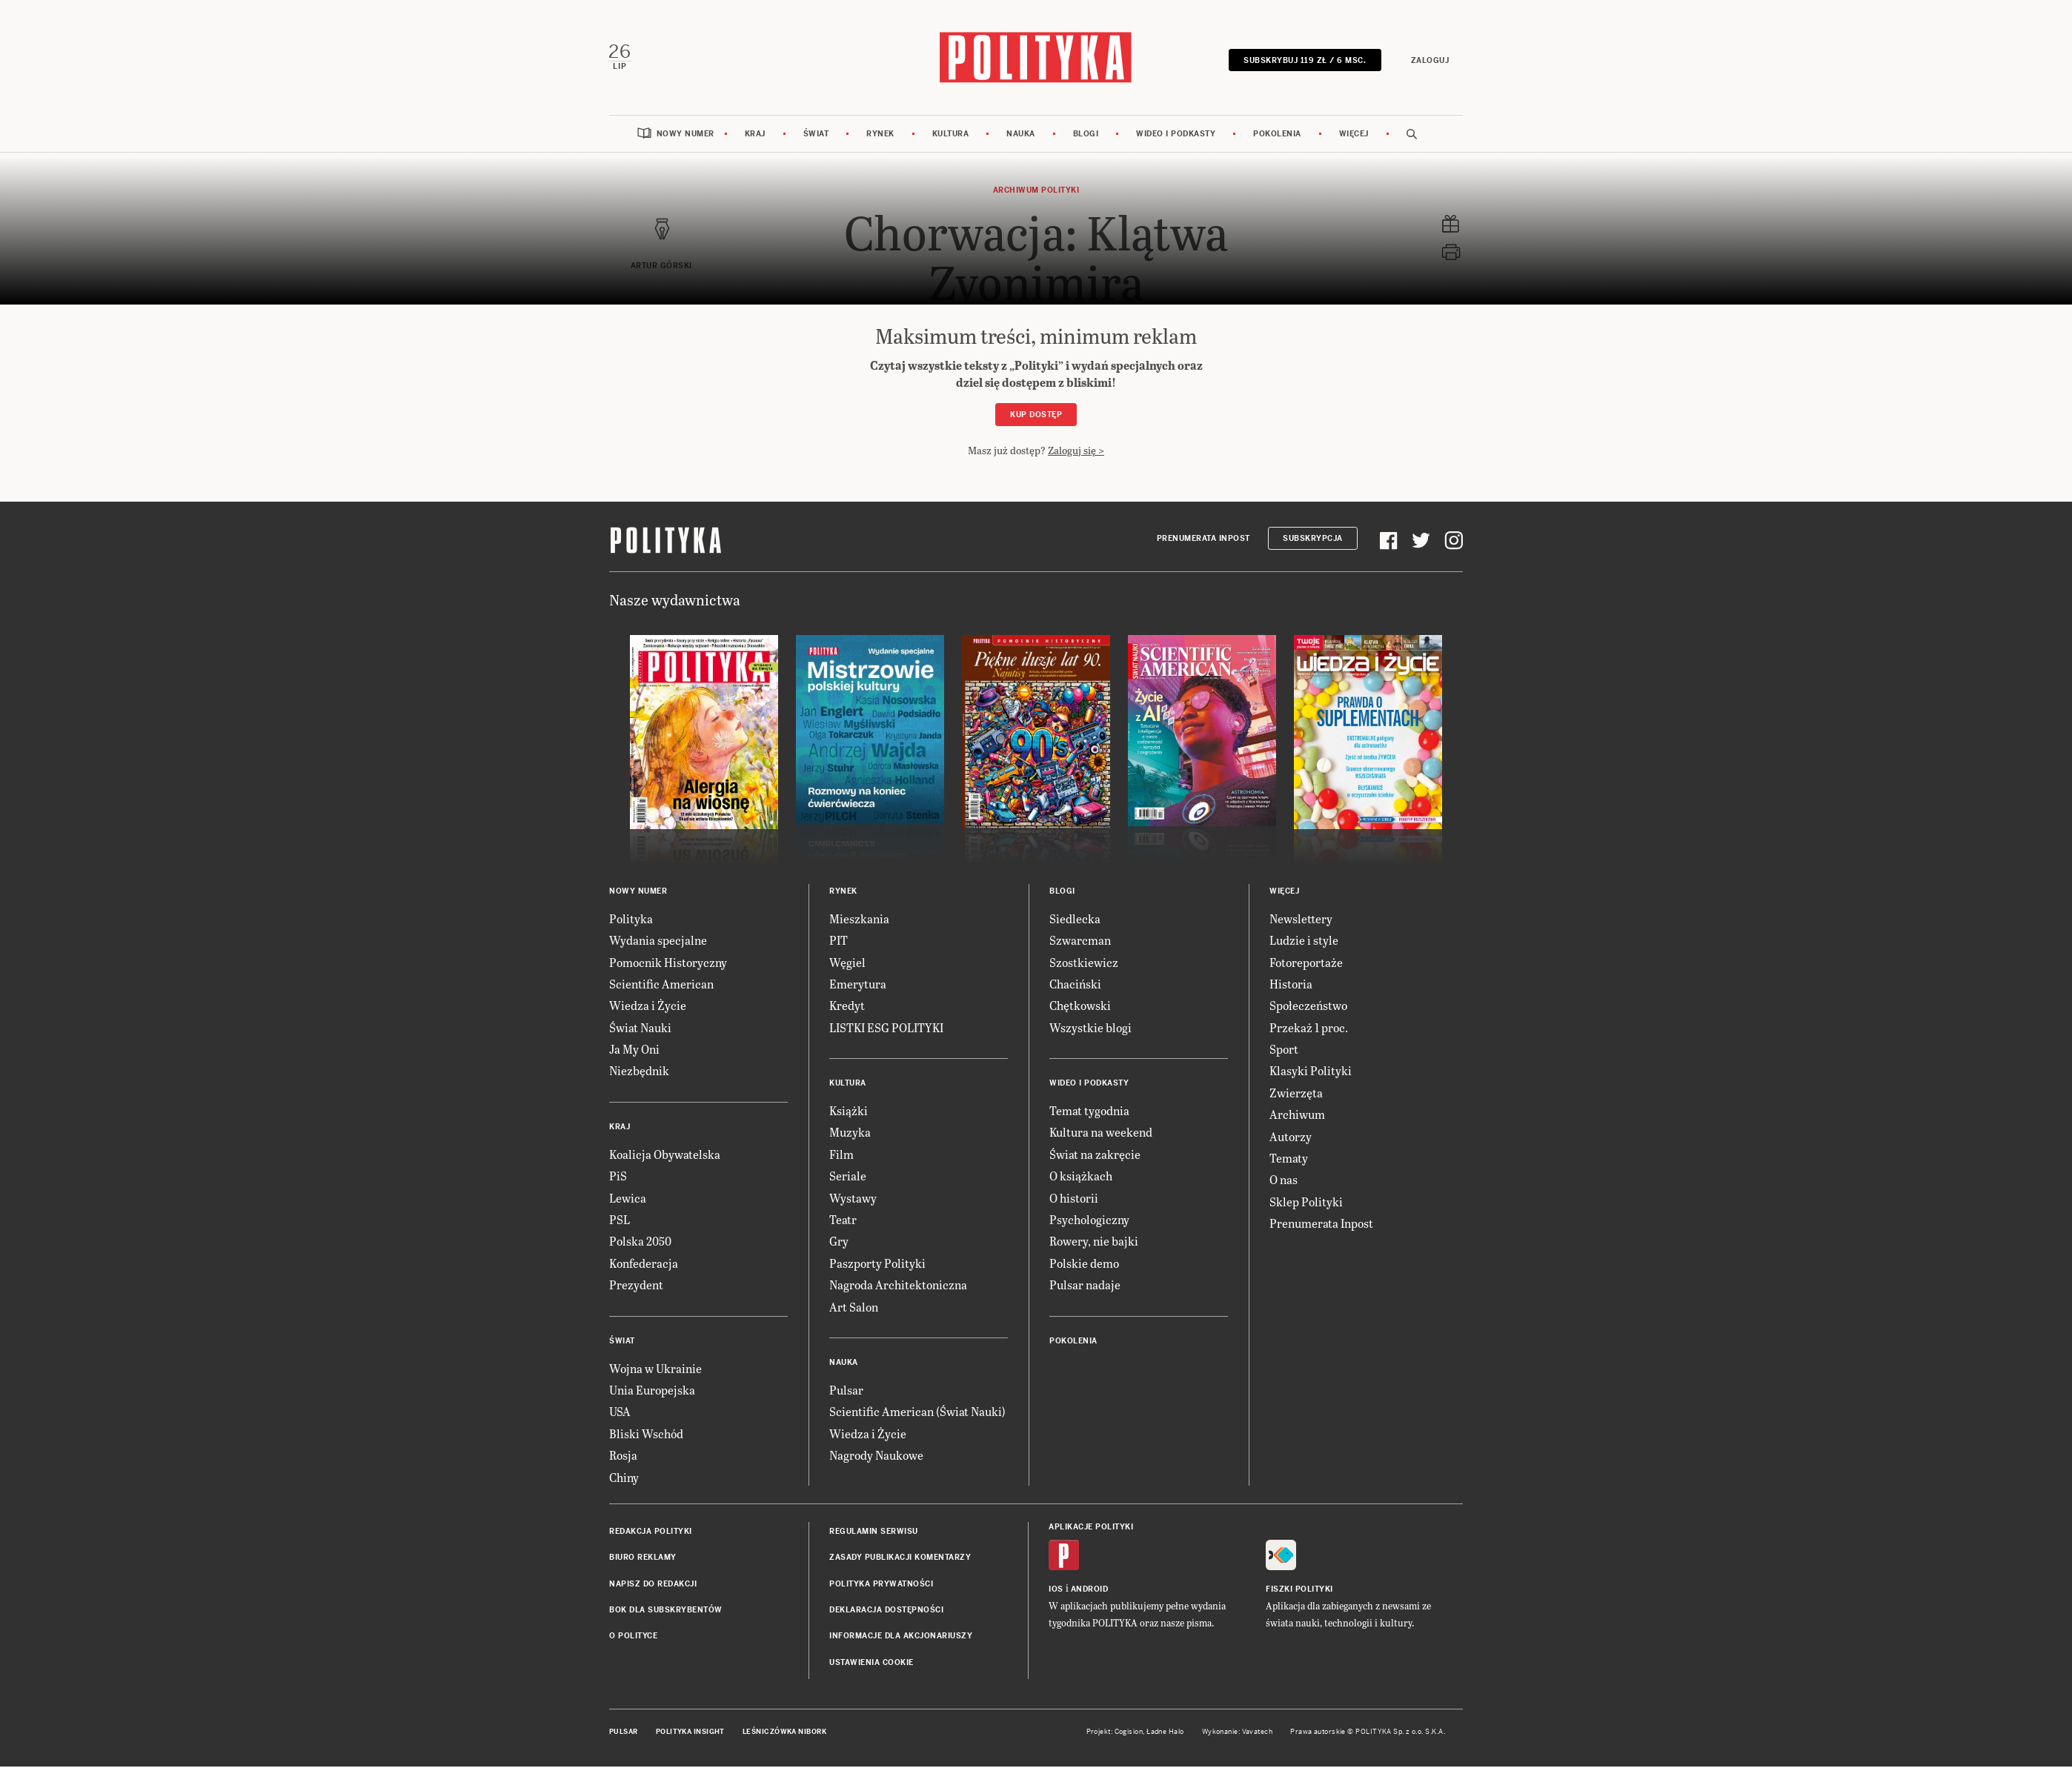 The image size is (2072, 1768). Describe the element at coordinates (634, 1050) in the screenshot. I see `Ja My Oni` at that location.